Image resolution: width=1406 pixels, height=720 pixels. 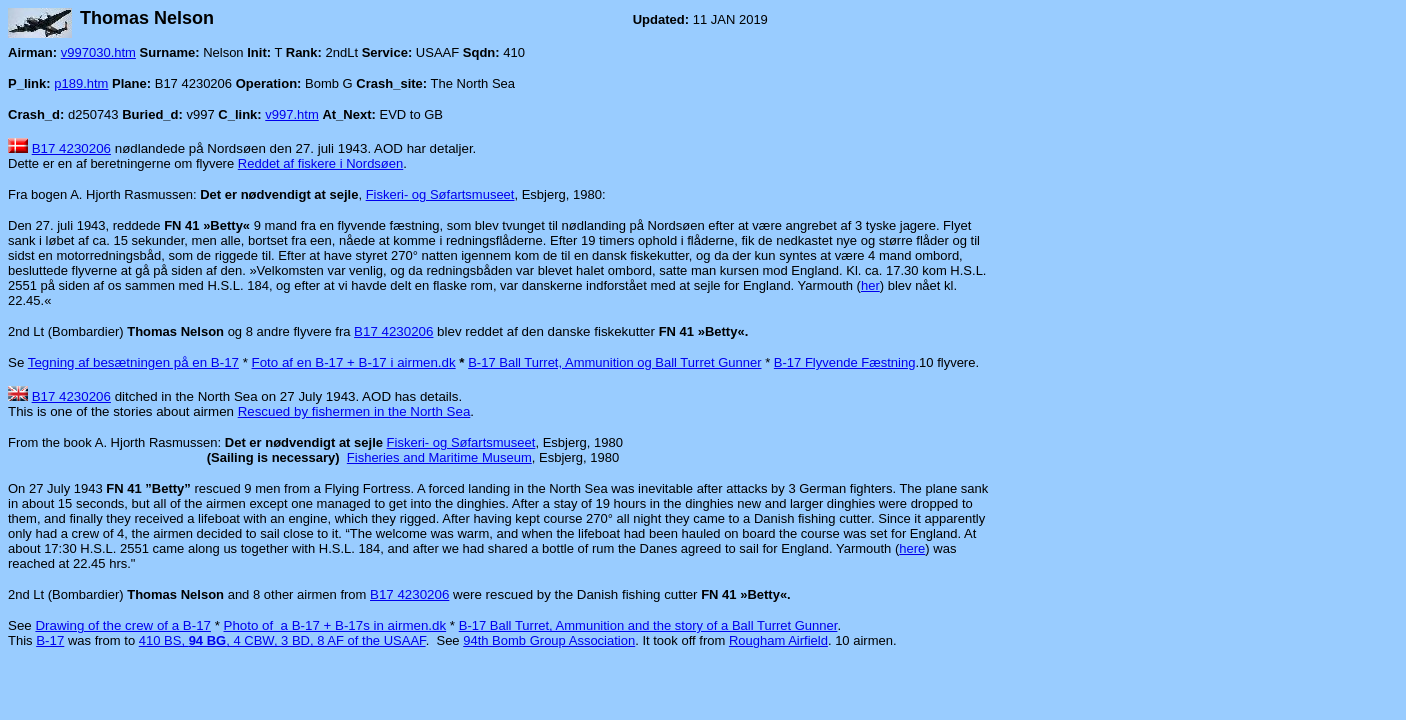 What do you see at coordinates (648, 625) in the screenshot?
I see `B-17 Ball Turret, Ammunition and the story of a Ball Turret Gunner` at bounding box center [648, 625].